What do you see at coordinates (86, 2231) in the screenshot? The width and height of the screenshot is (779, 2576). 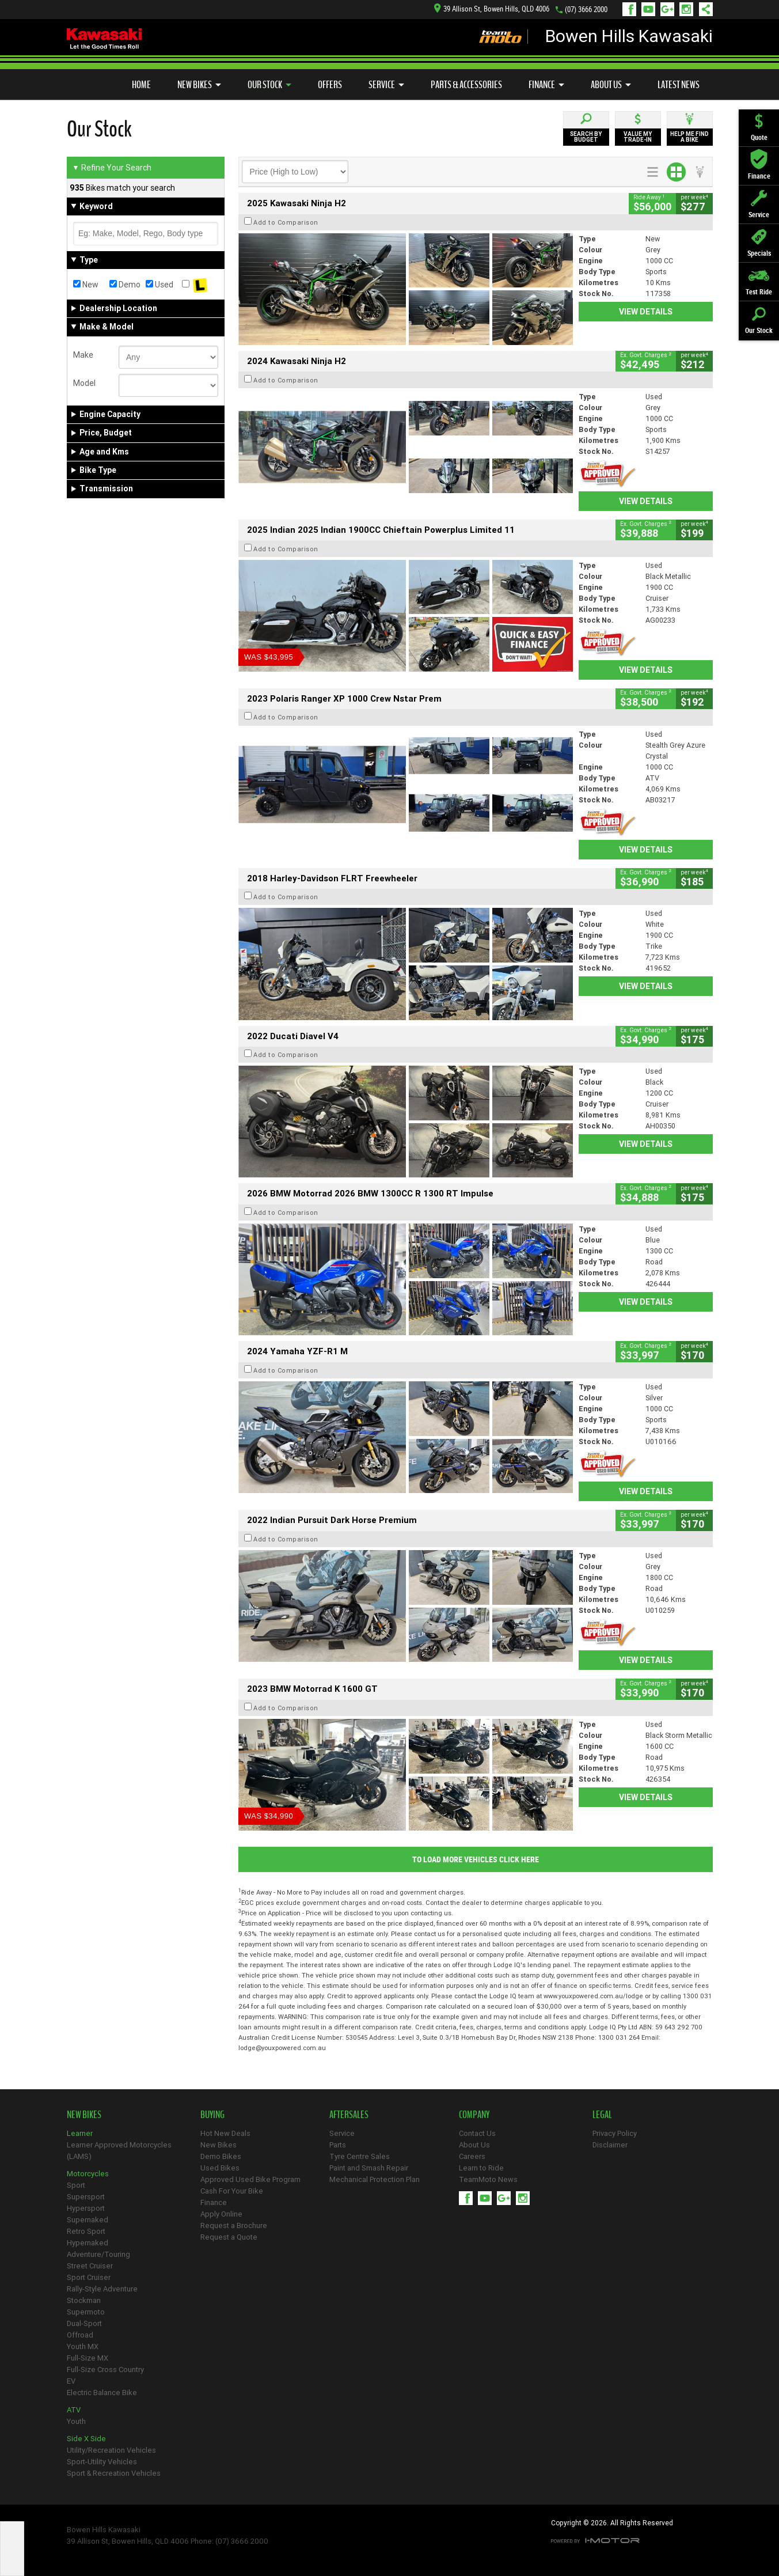 I see `Retro Sport` at bounding box center [86, 2231].